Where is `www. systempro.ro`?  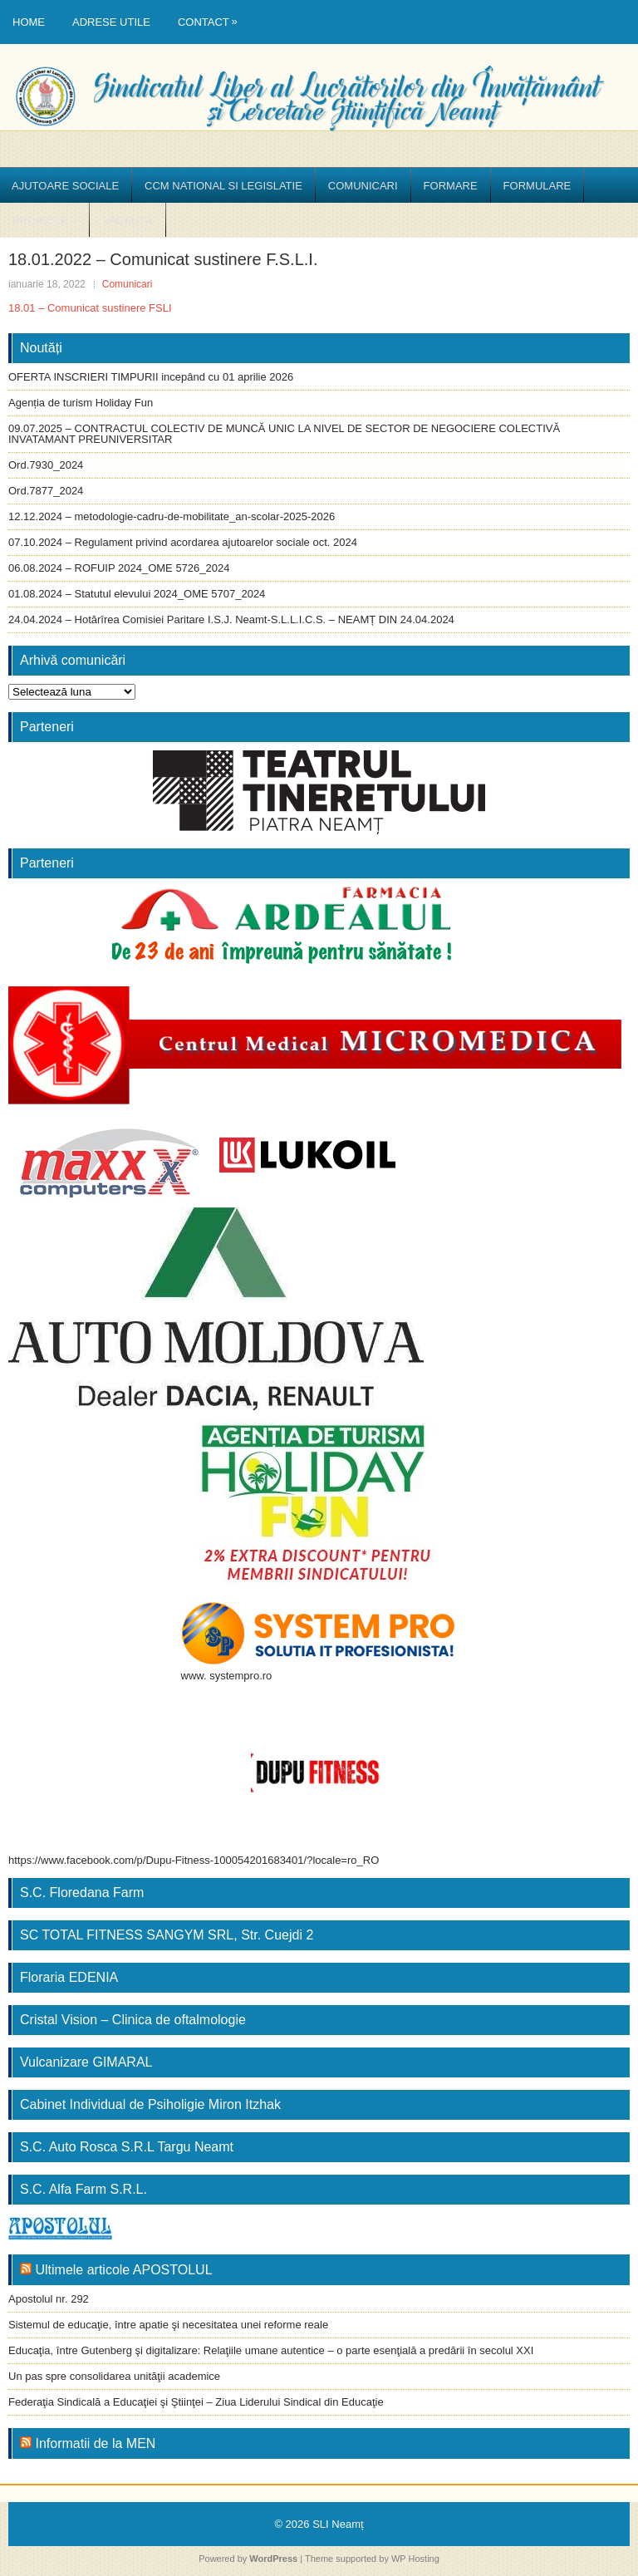
www. systempro.ro is located at coordinates (226, 1675).